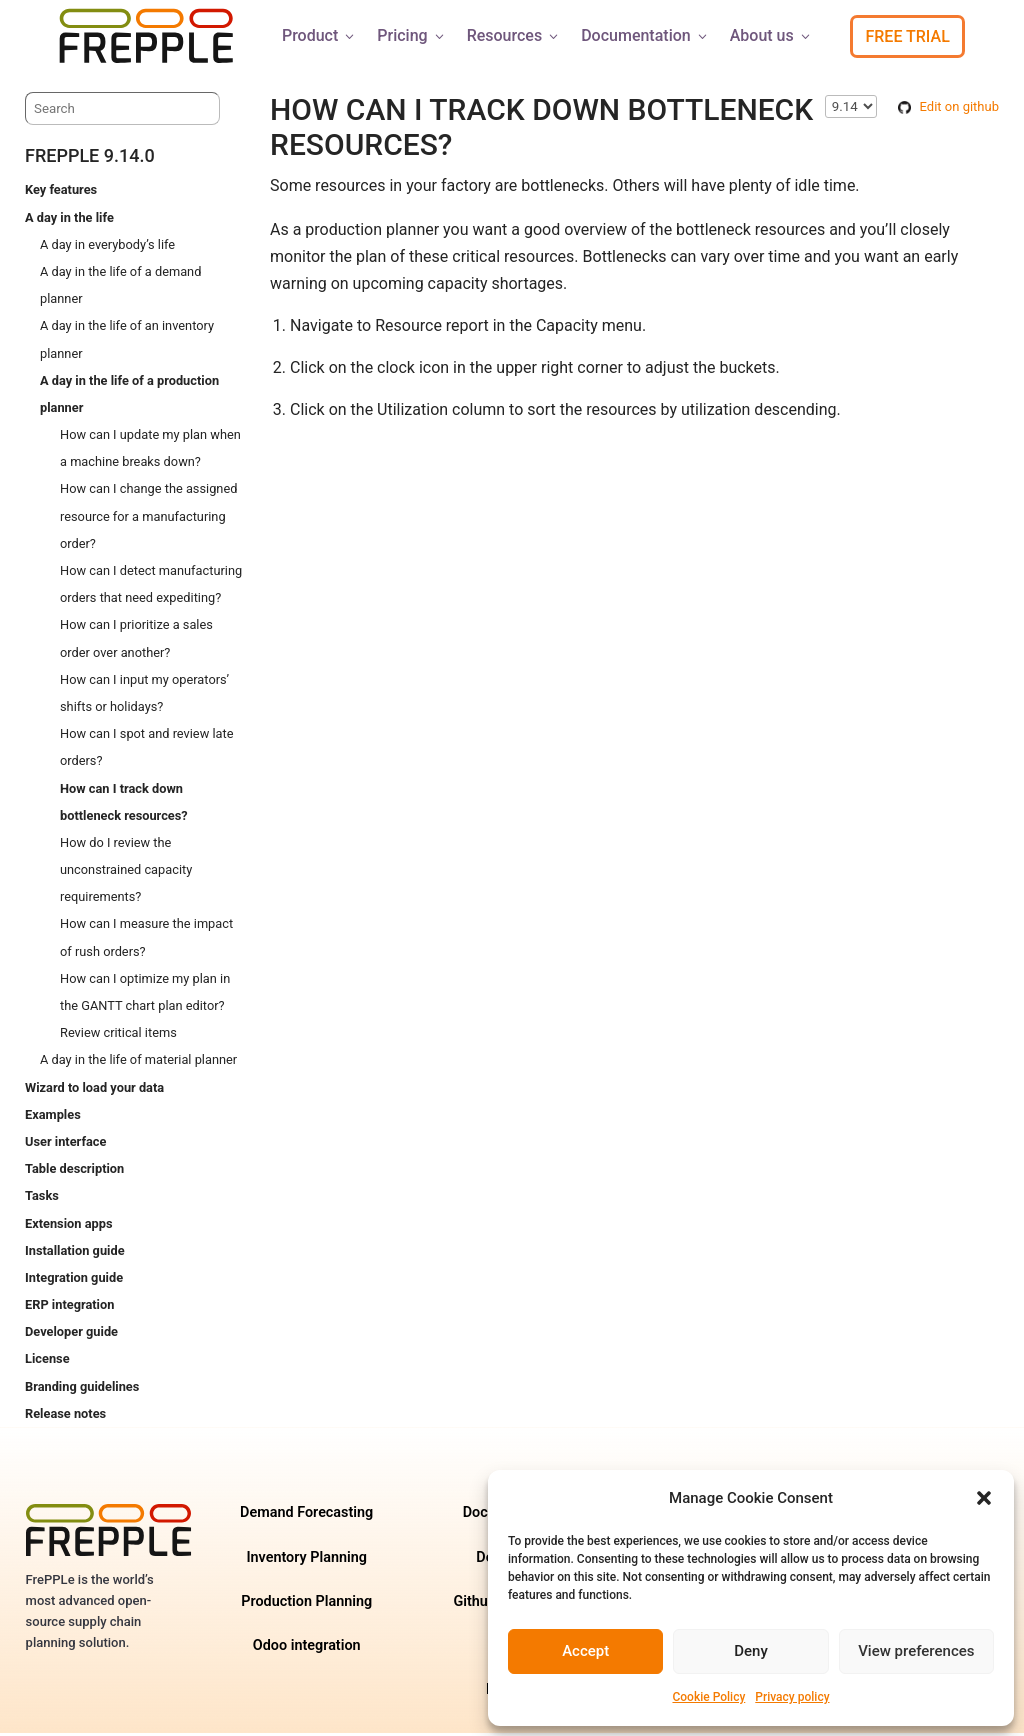 Image resolution: width=1024 pixels, height=1736 pixels. What do you see at coordinates (514, 35) in the screenshot?
I see `Resources` at bounding box center [514, 35].